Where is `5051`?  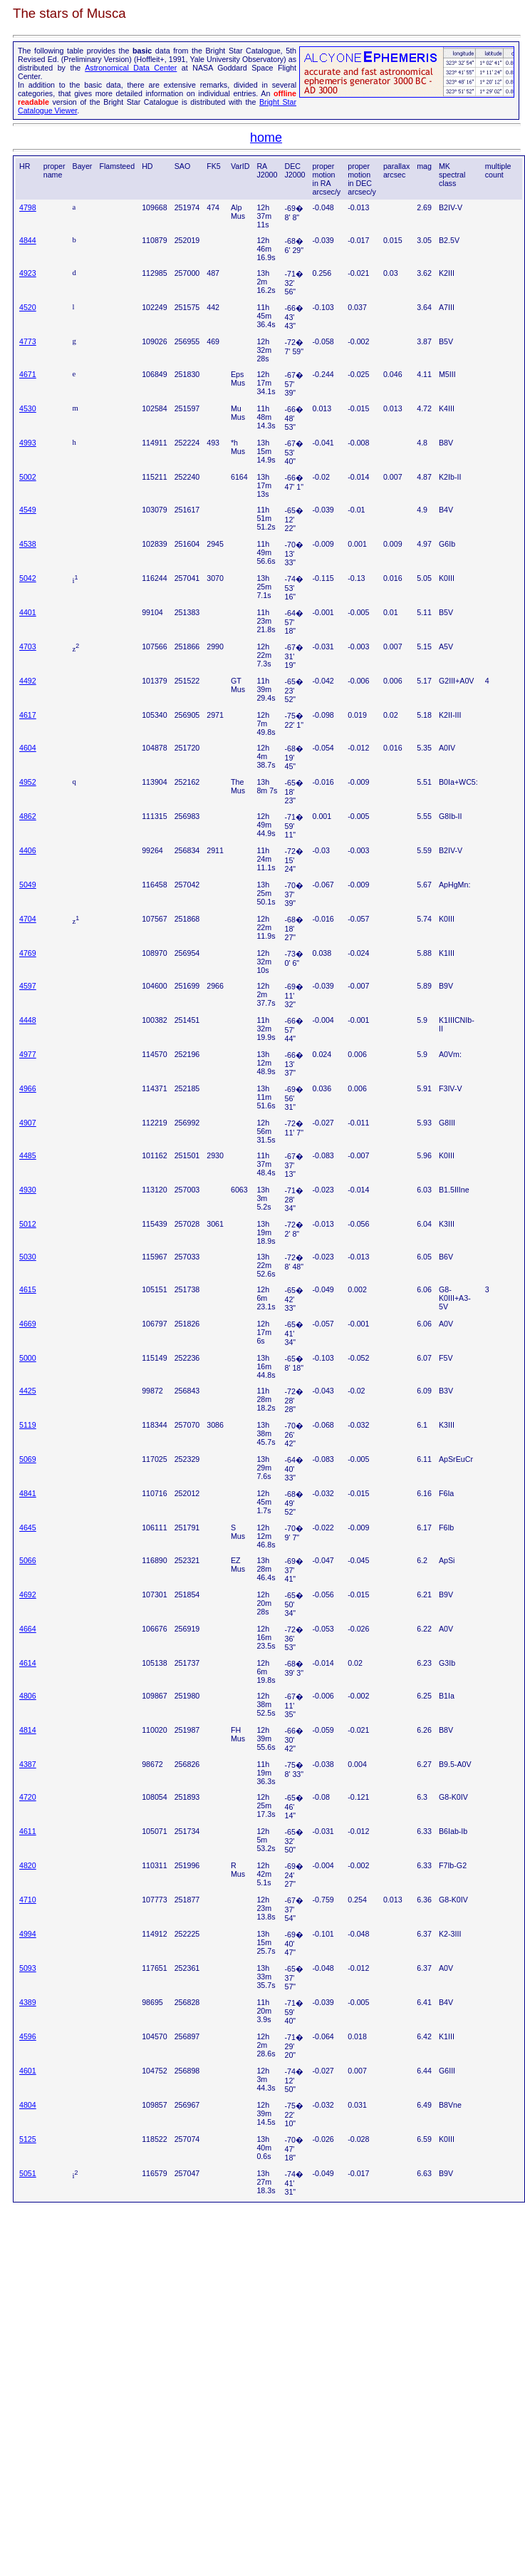 5051 is located at coordinates (27, 2173).